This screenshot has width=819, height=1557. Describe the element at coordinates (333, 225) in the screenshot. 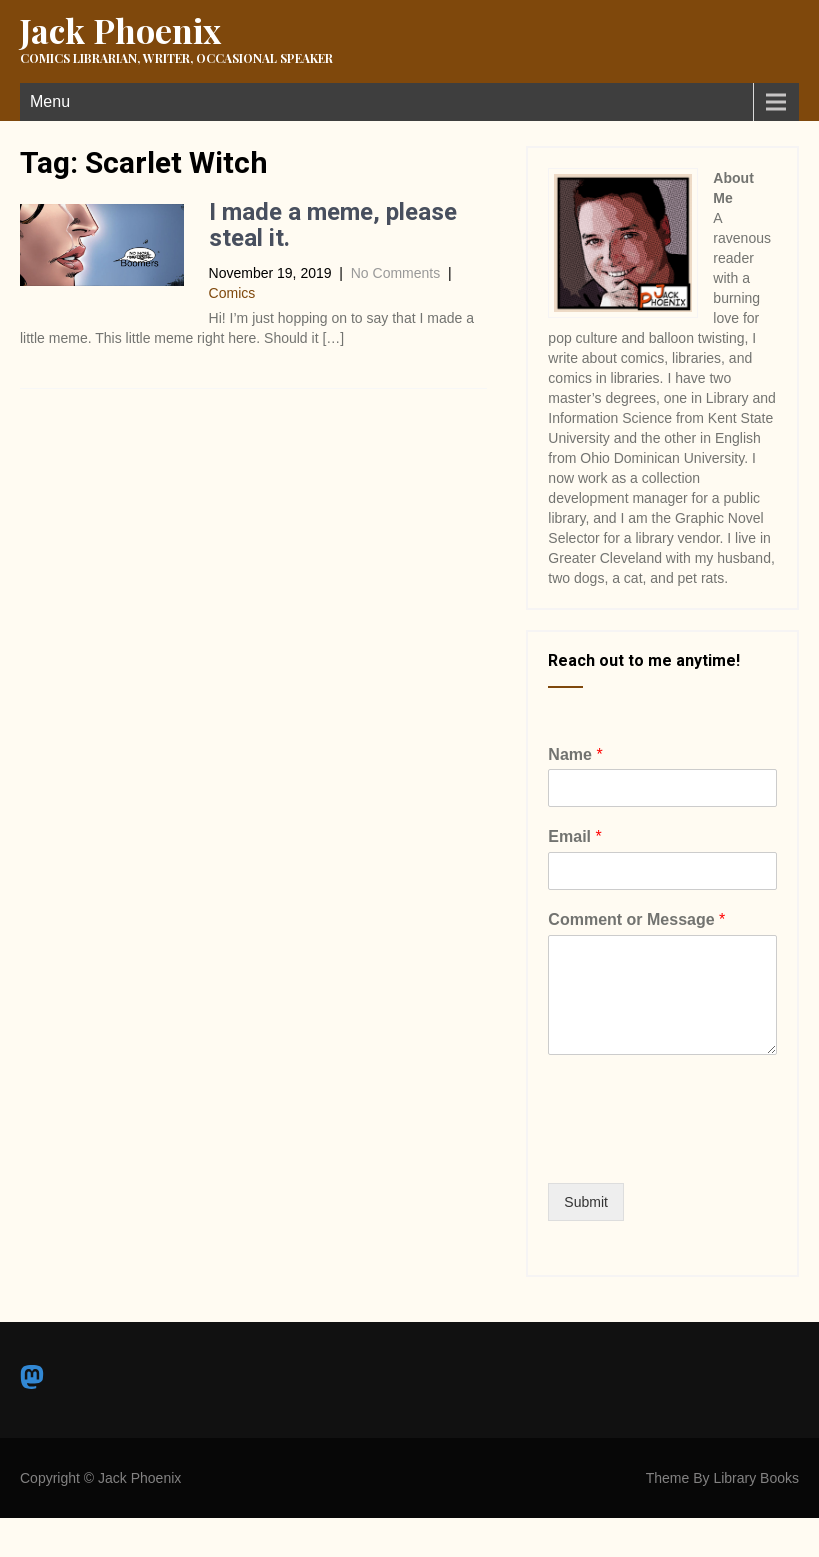

I see `I made a meme, please steal it.` at that location.